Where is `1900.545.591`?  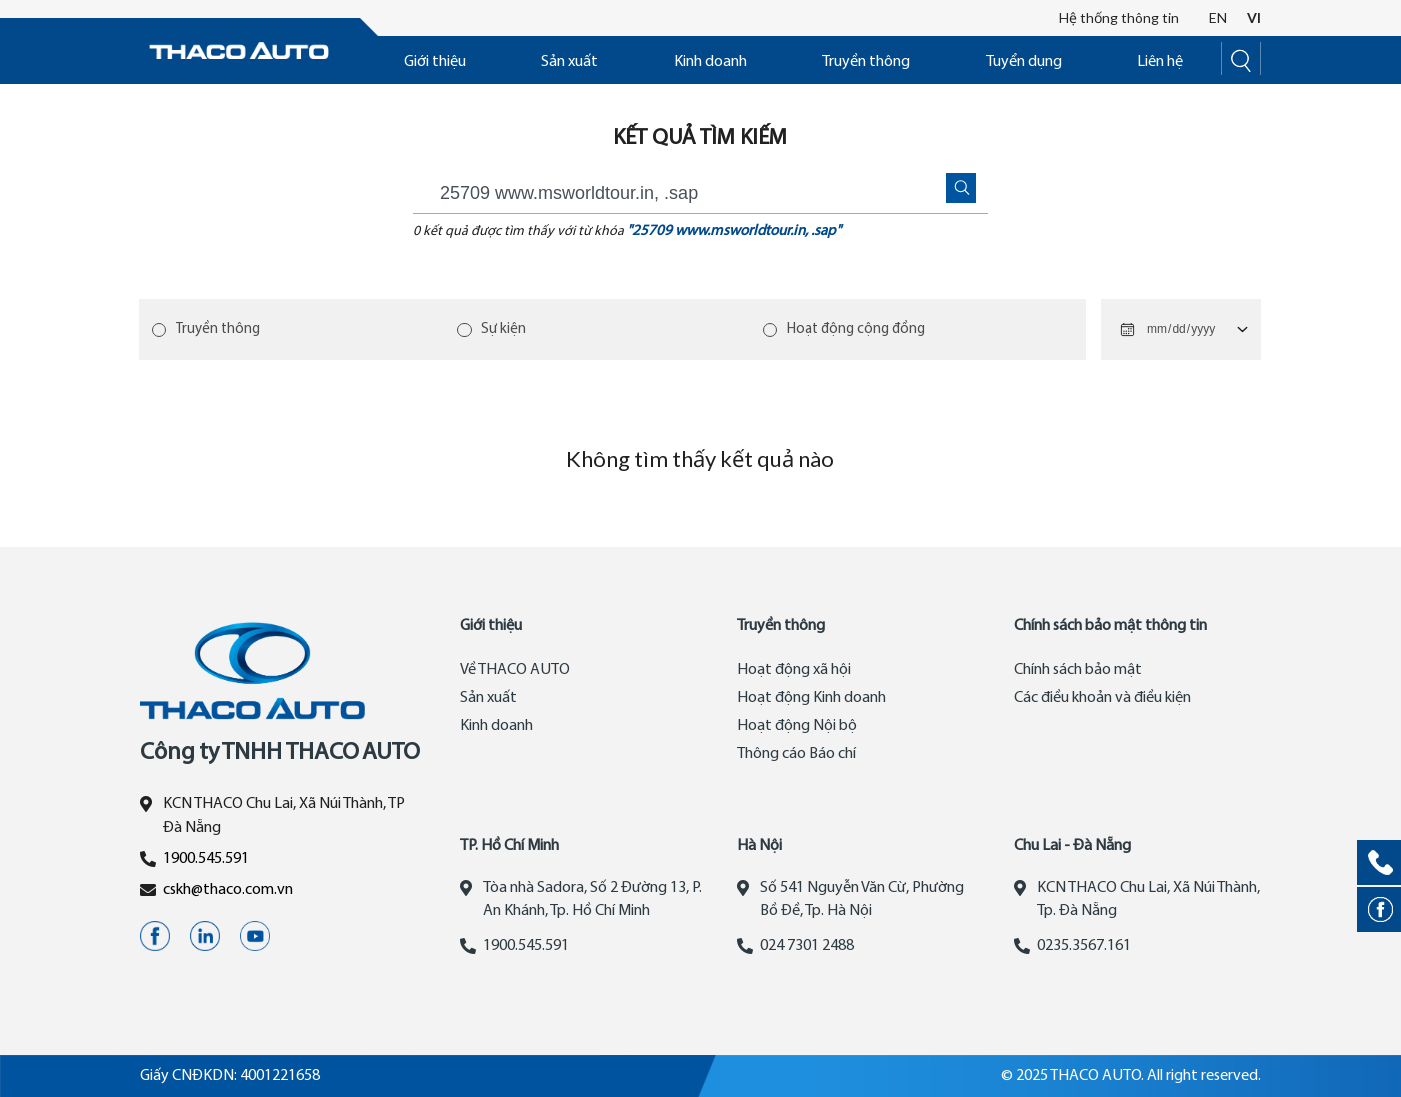 1900.545.591 is located at coordinates (206, 859).